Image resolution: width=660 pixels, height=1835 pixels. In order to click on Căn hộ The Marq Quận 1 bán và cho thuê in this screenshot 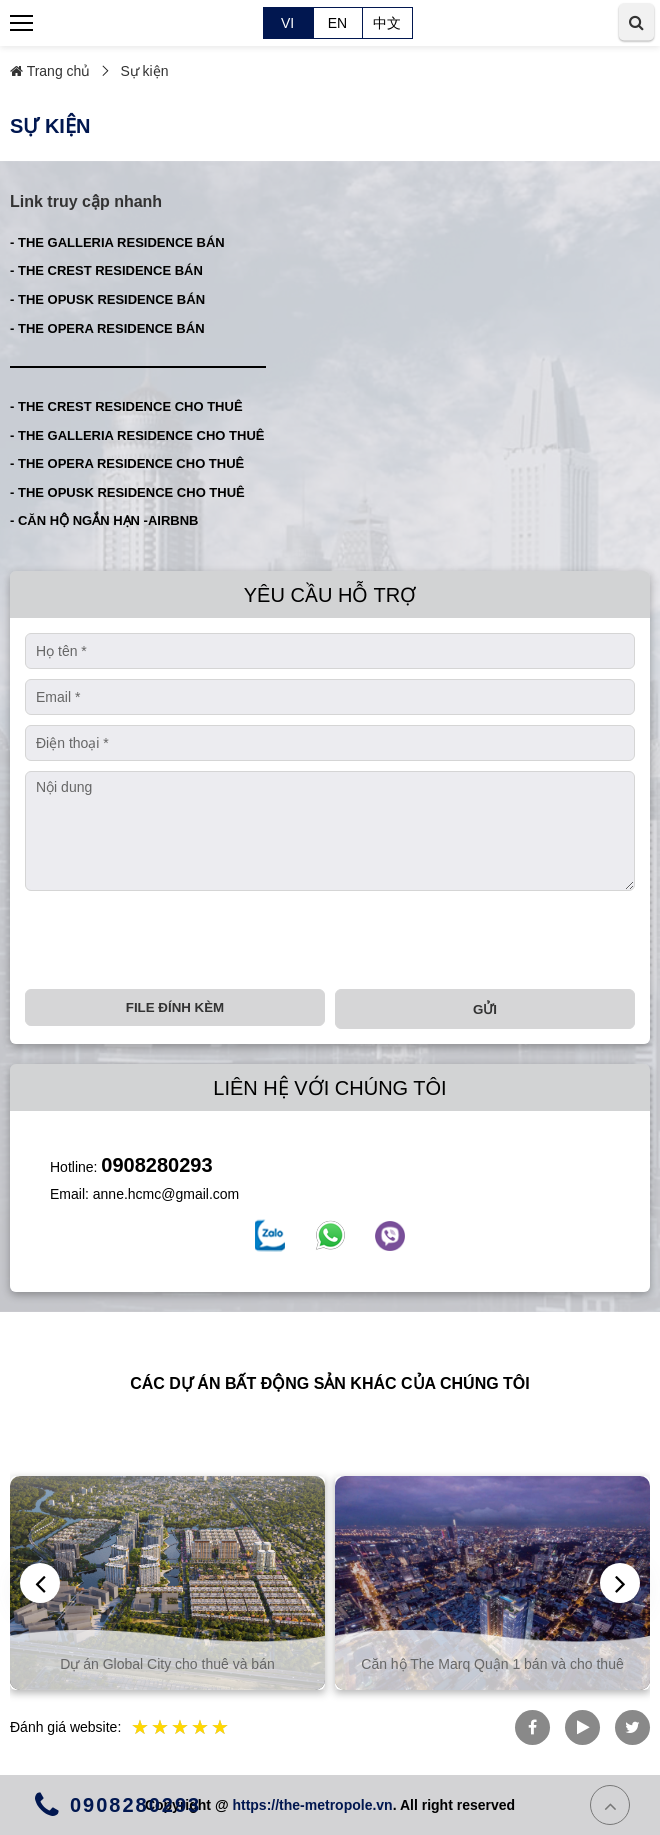, I will do `click(497, 1664)`.